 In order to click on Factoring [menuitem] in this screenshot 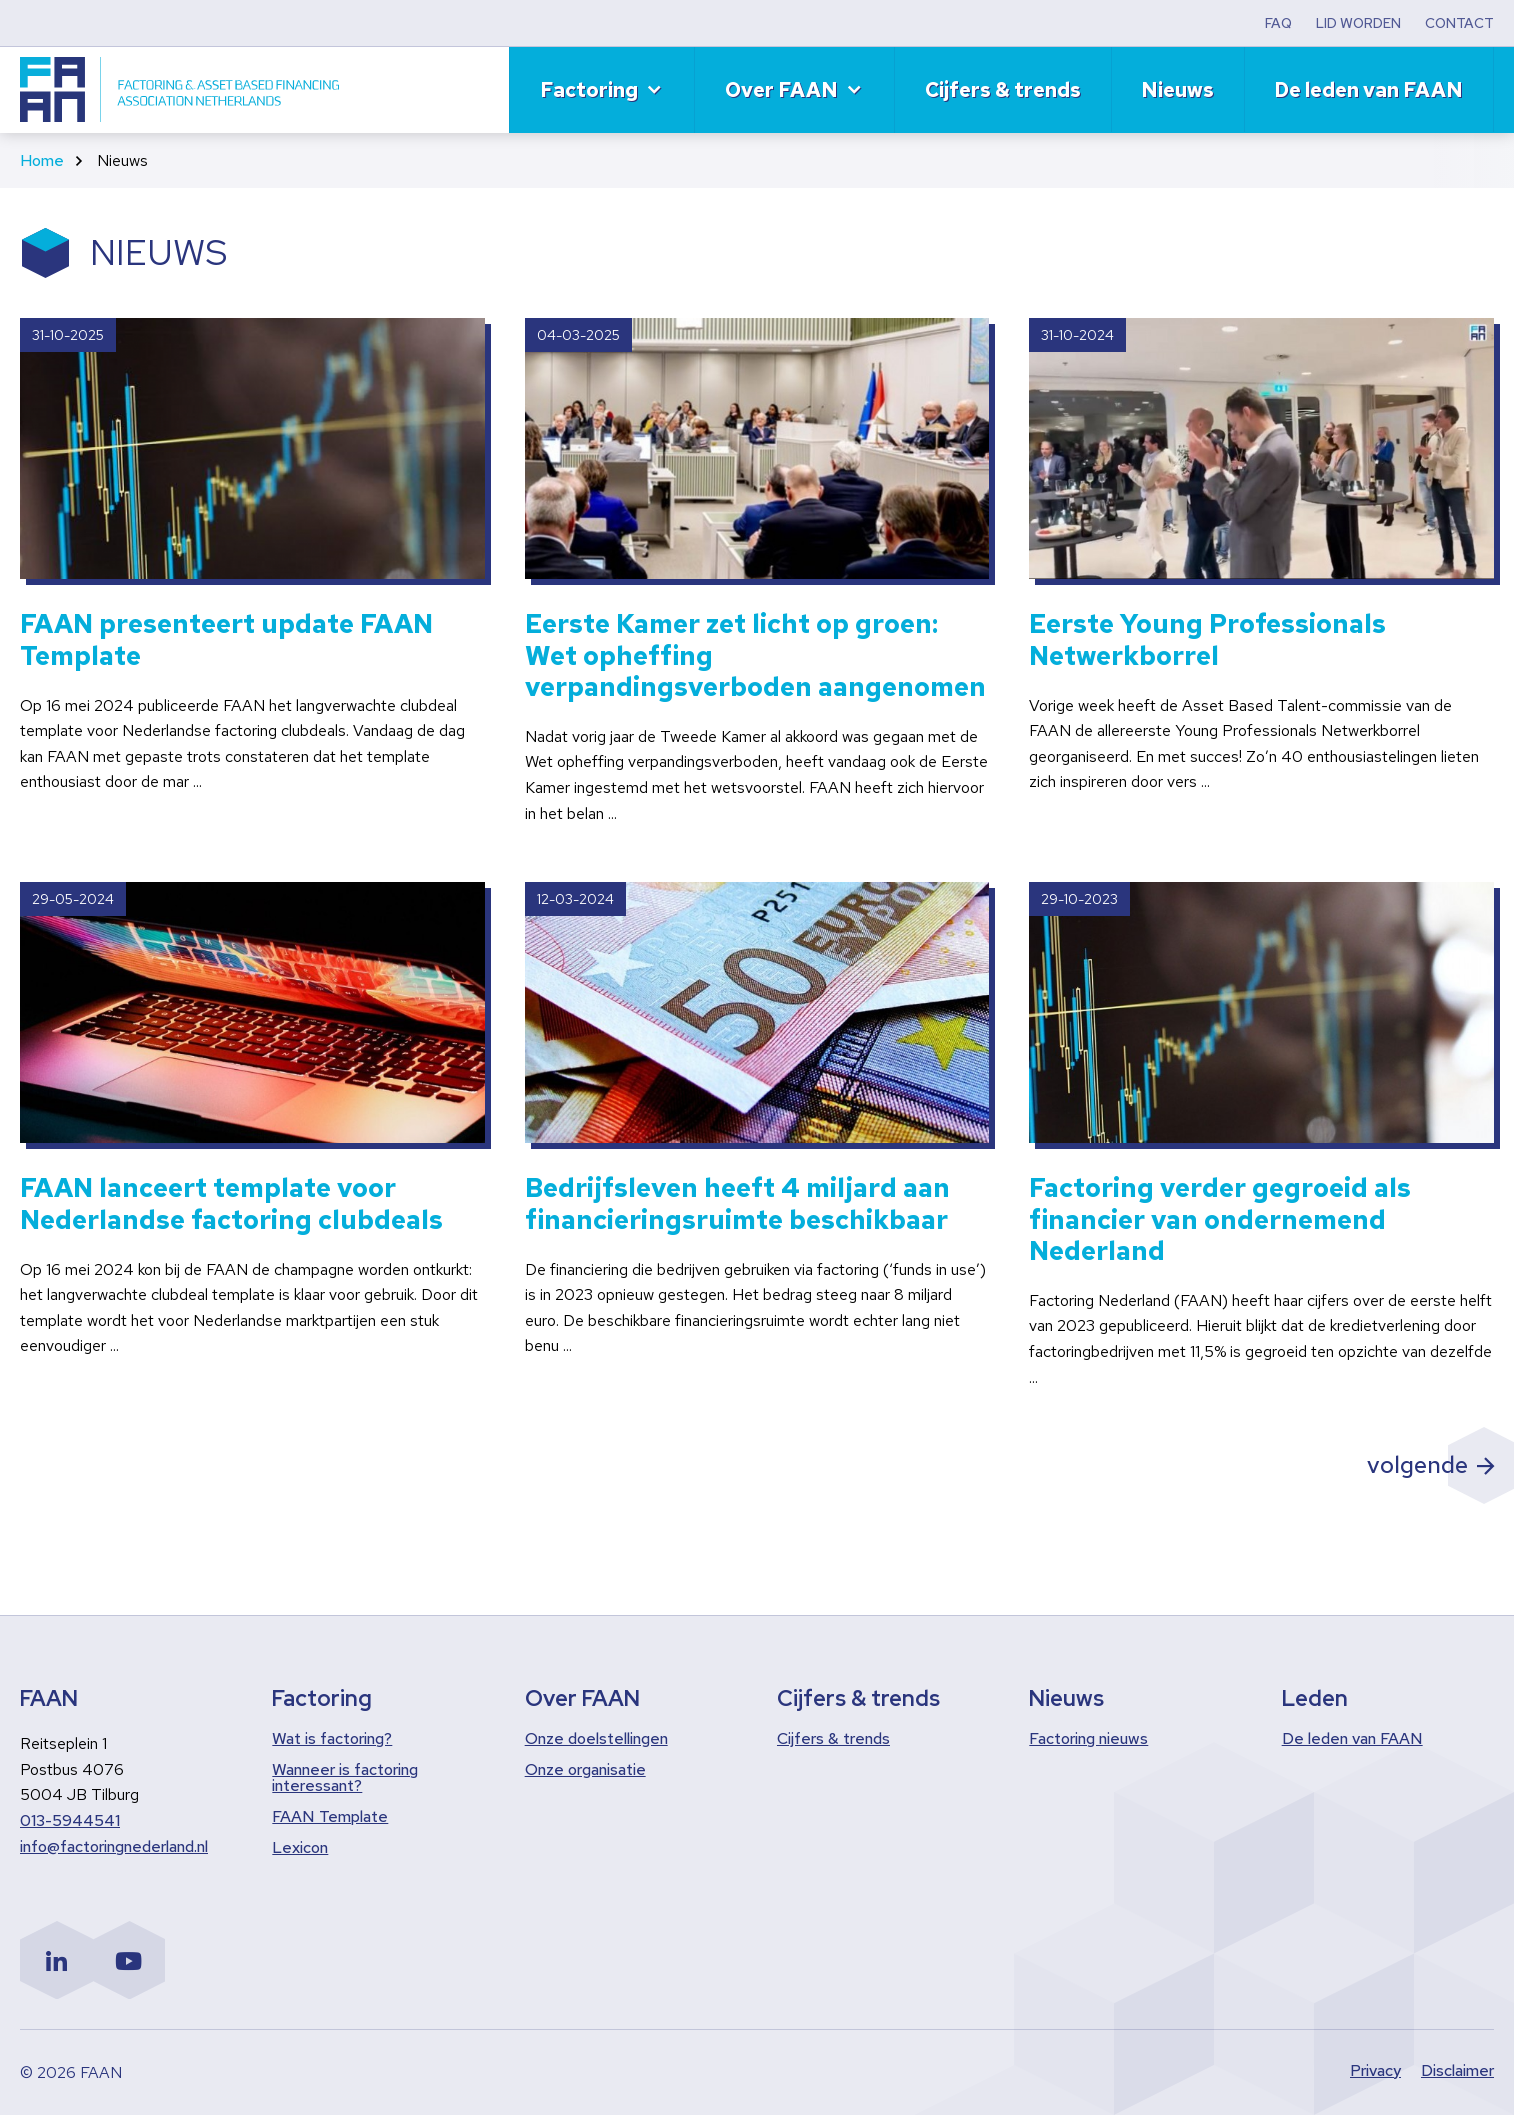, I will do `click(589, 90)`.